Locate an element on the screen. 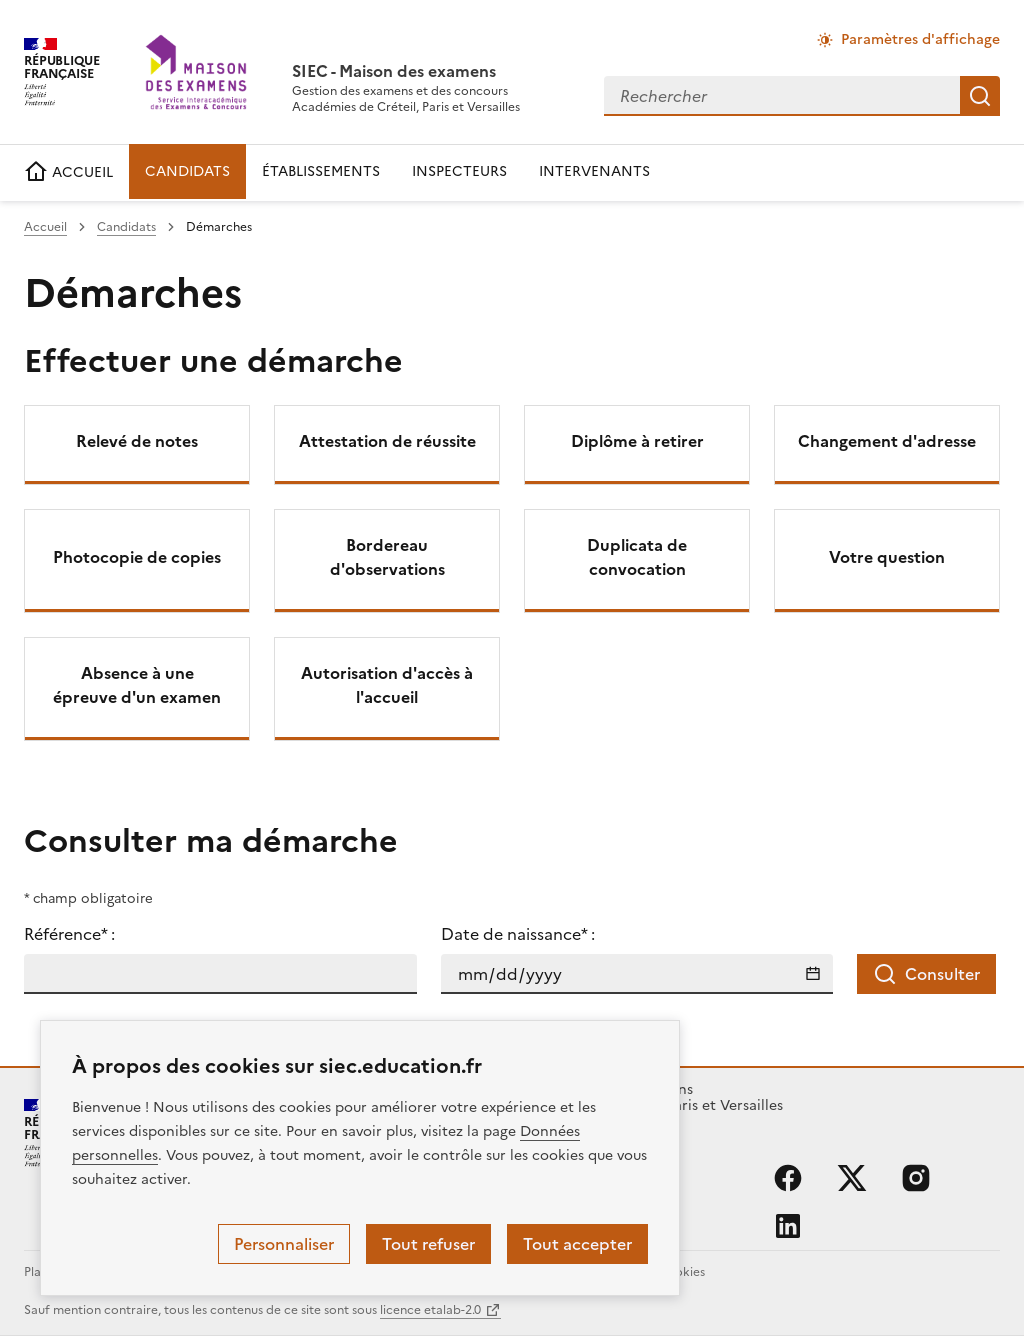  INTERVENANTS is located at coordinates (594, 171).